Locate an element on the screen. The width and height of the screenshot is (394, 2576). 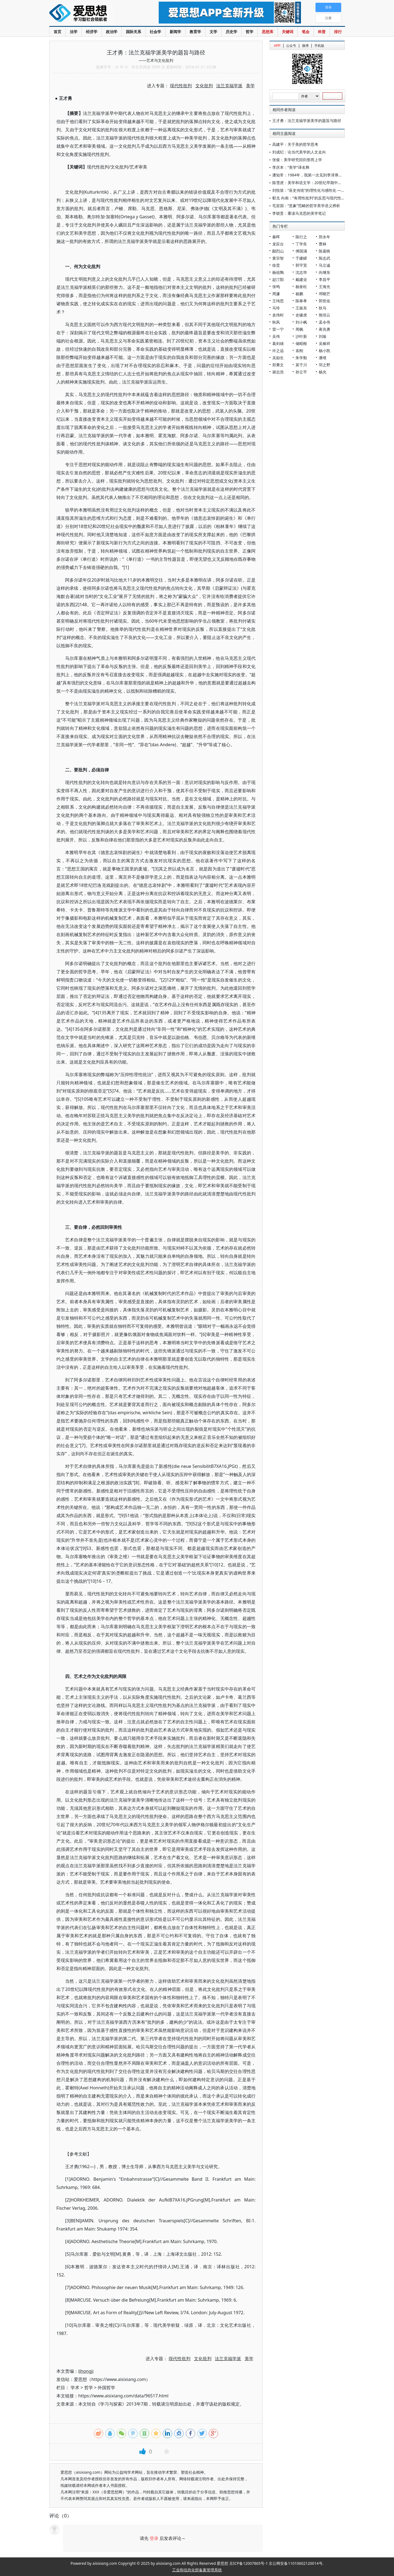
思想库 is located at coordinates (267, 31).